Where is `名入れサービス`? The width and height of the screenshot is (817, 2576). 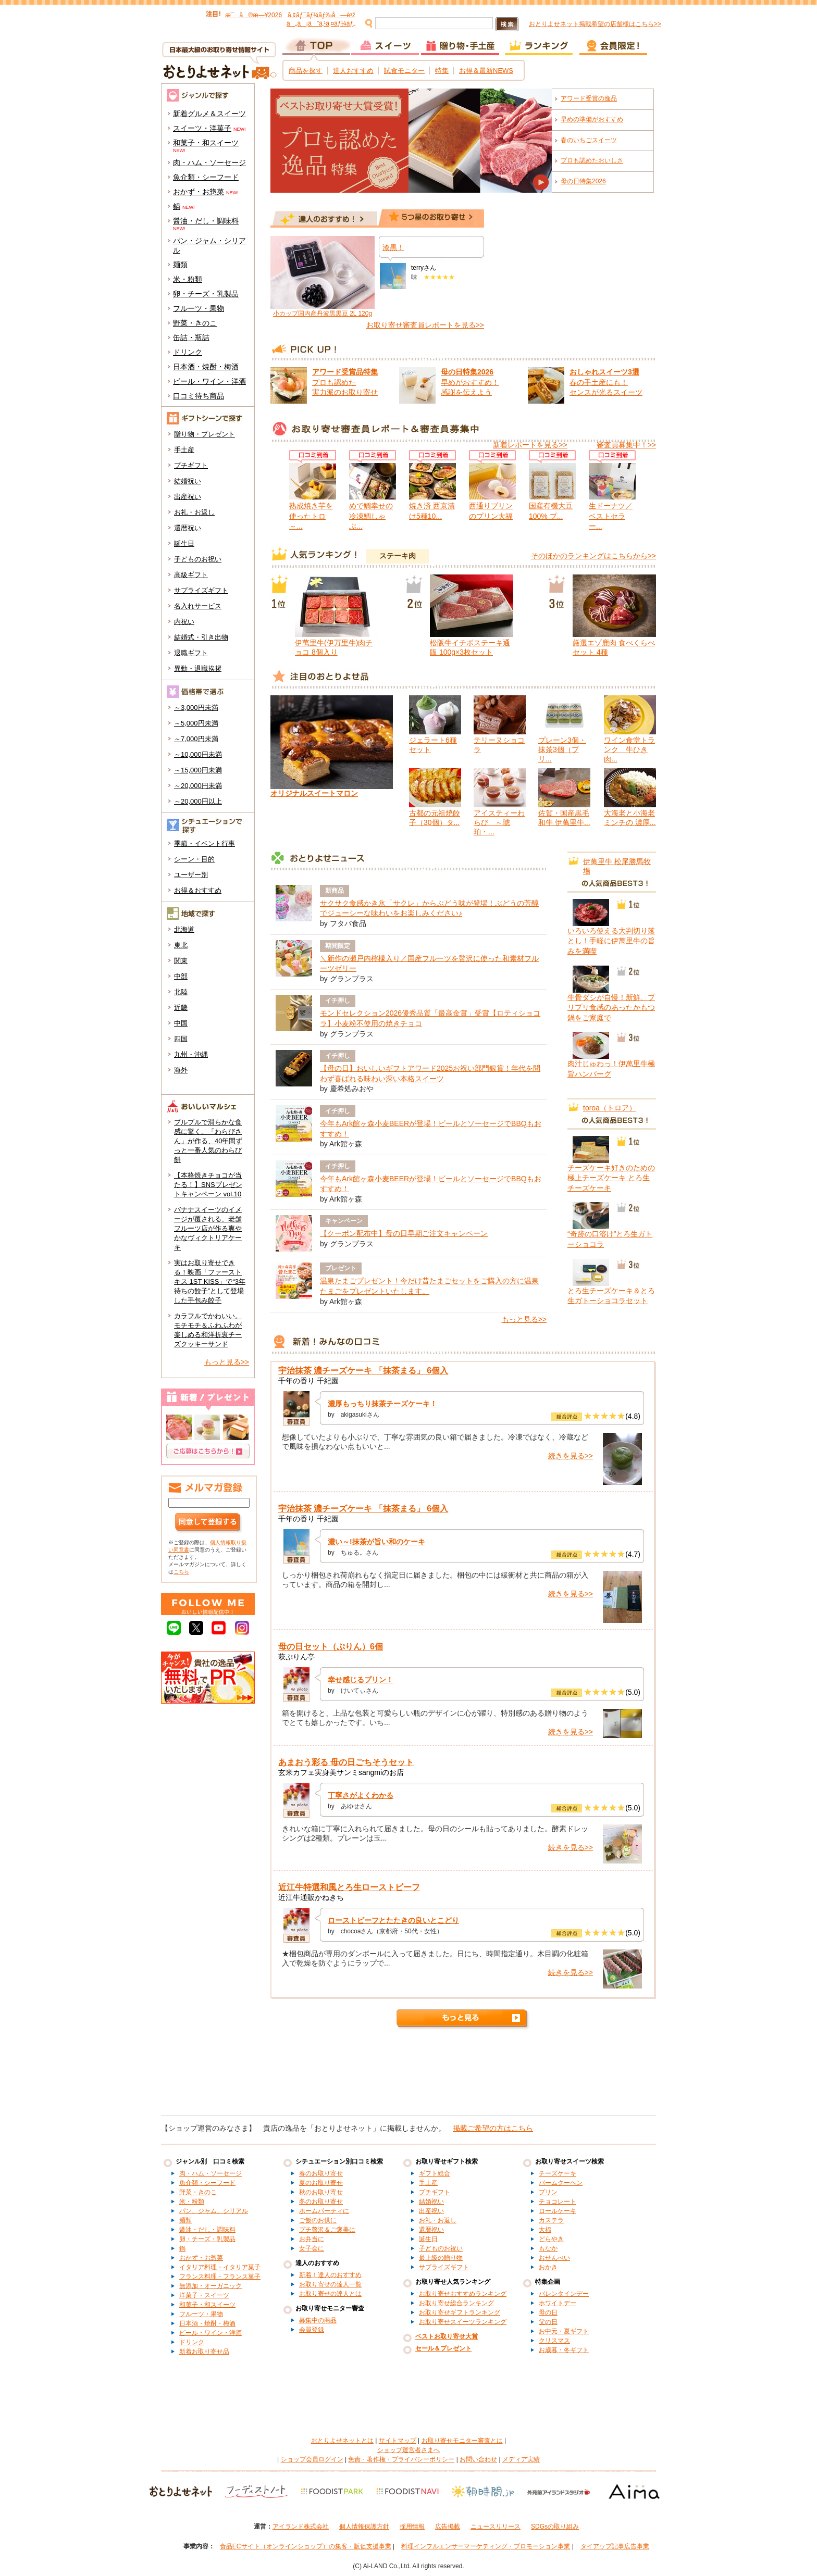
名入れサービス is located at coordinates (197, 606).